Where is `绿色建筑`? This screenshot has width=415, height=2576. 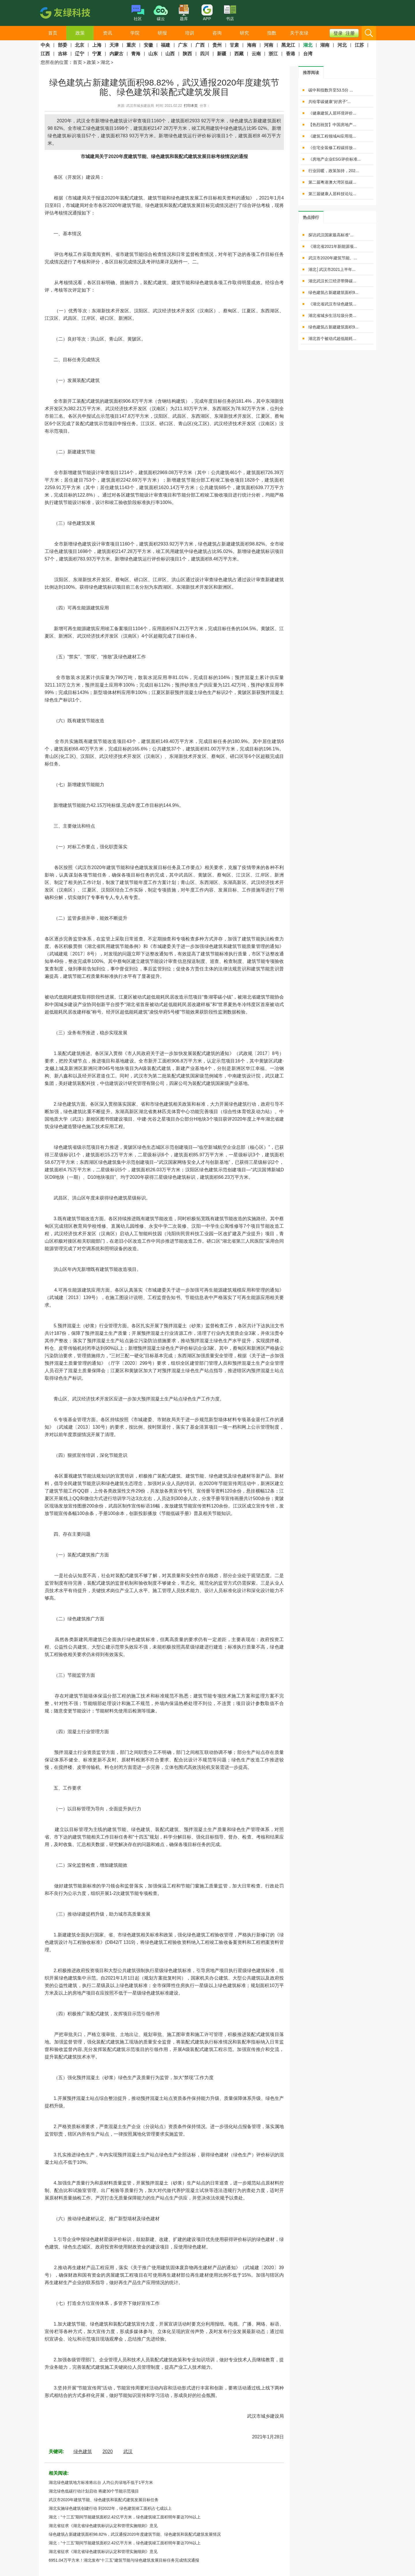 绿色建筑 is located at coordinates (82, 2451).